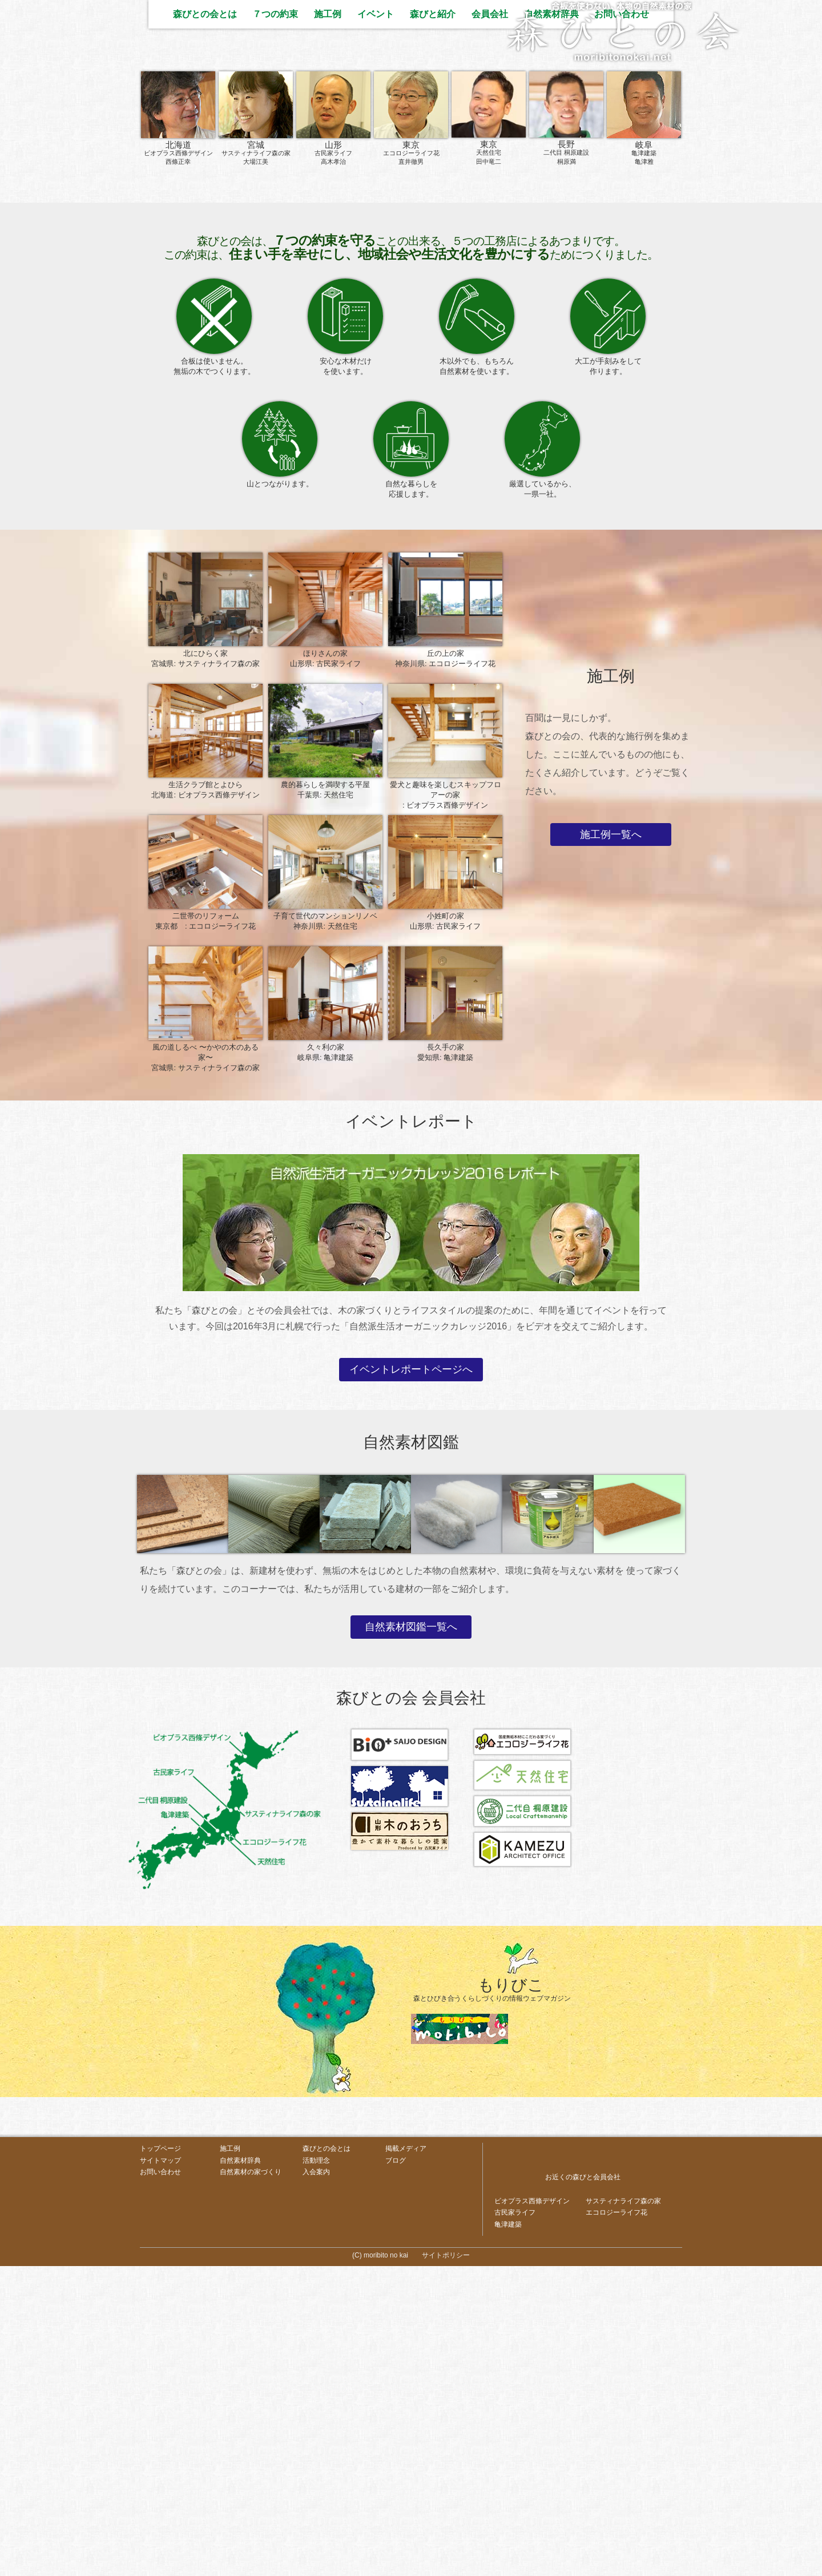  I want to click on ７つの約束, so click(275, 322).